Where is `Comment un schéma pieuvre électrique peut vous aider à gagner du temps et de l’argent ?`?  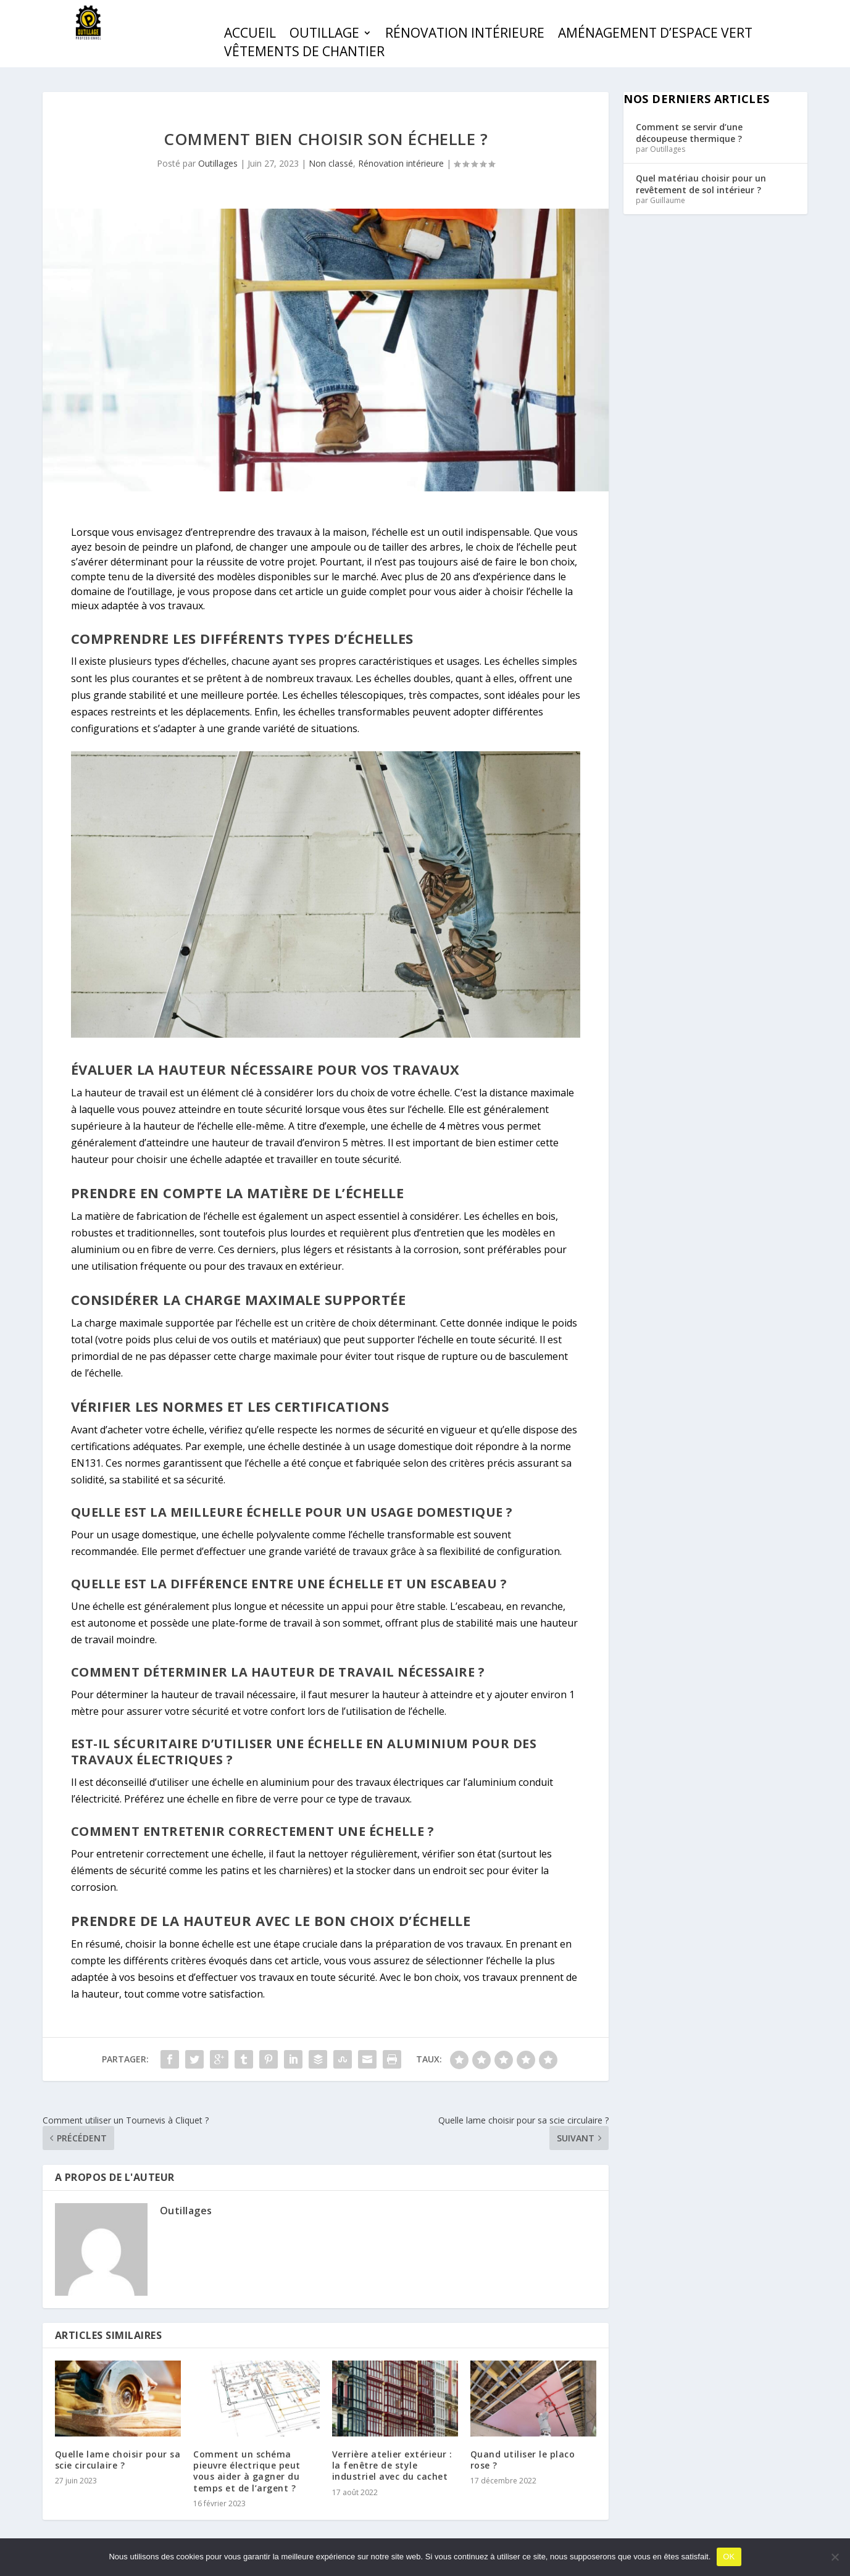 Comment un schéma pieuvre électrique peut vous aider à gagner du temps et de l’argent ? is located at coordinates (247, 2471).